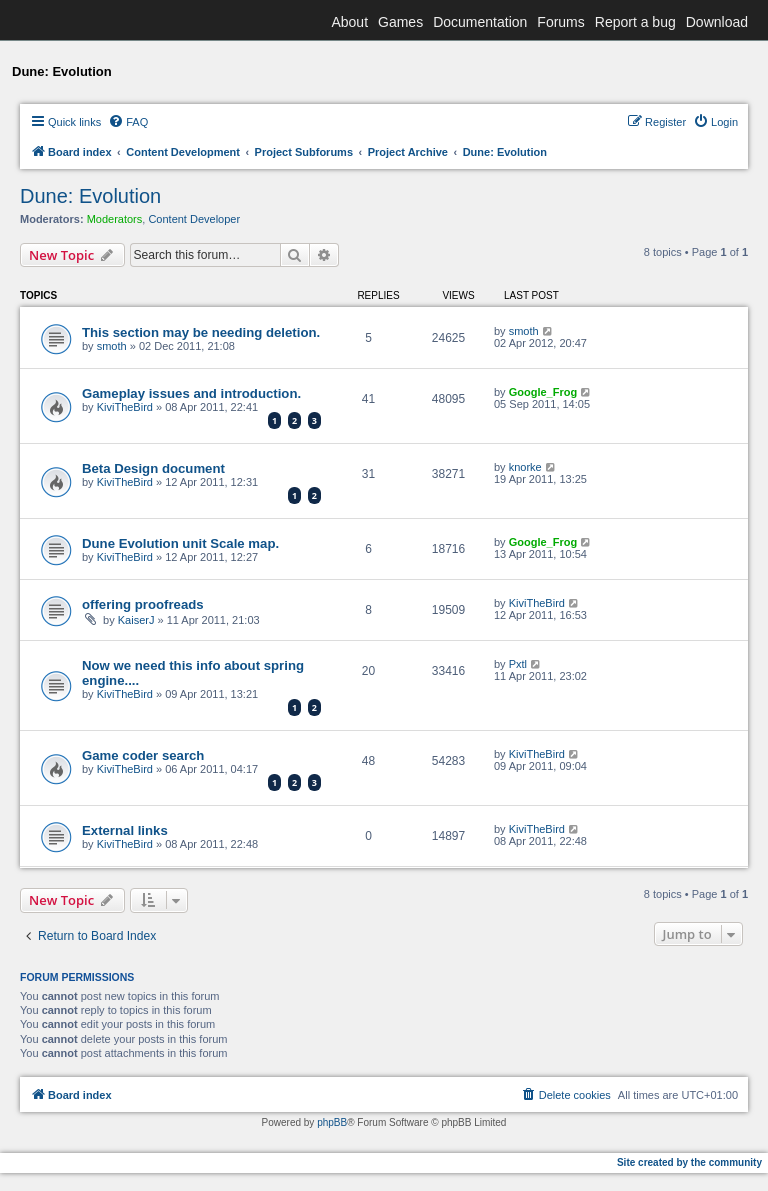 The height and width of the screenshot is (1191, 768). I want to click on External links, so click(125, 830).